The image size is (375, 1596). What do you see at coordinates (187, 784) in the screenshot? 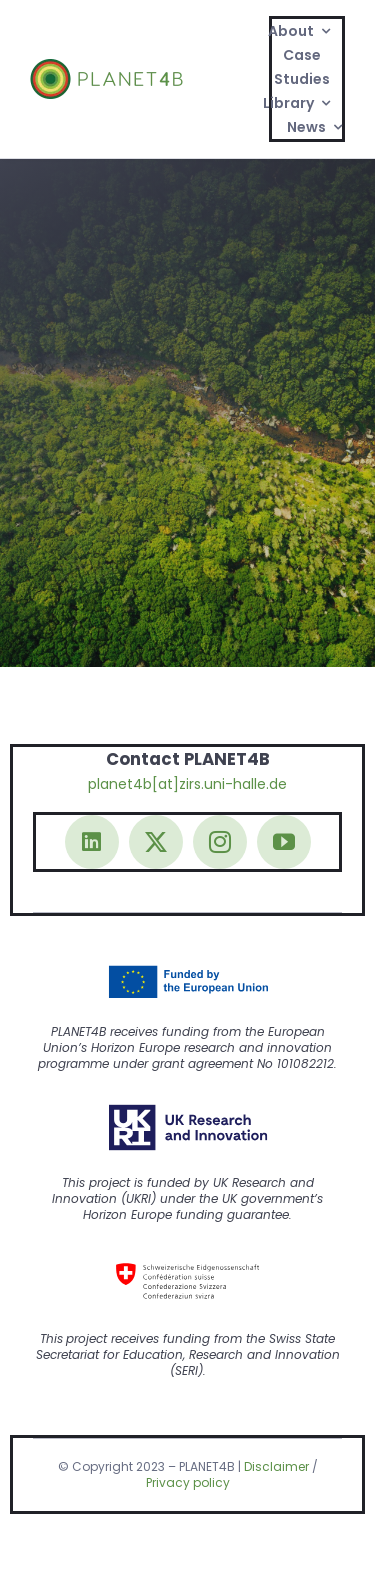
I see `planet4b[at]zirs.uni-halle.de` at bounding box center [187, 784].